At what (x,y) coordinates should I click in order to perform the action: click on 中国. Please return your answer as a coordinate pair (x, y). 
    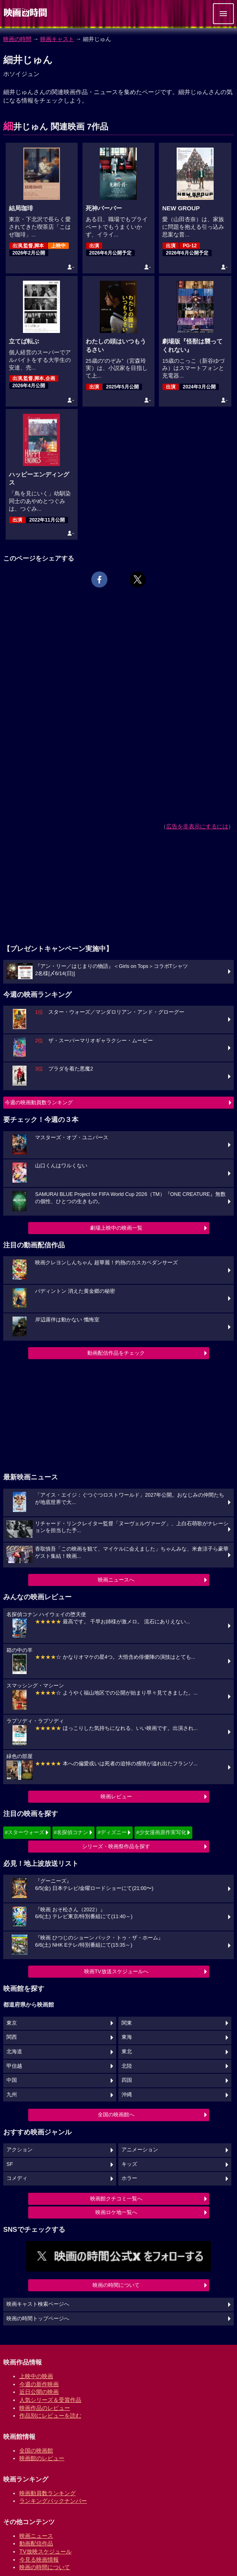
    Looking at the image, I should click on (11, 2080).